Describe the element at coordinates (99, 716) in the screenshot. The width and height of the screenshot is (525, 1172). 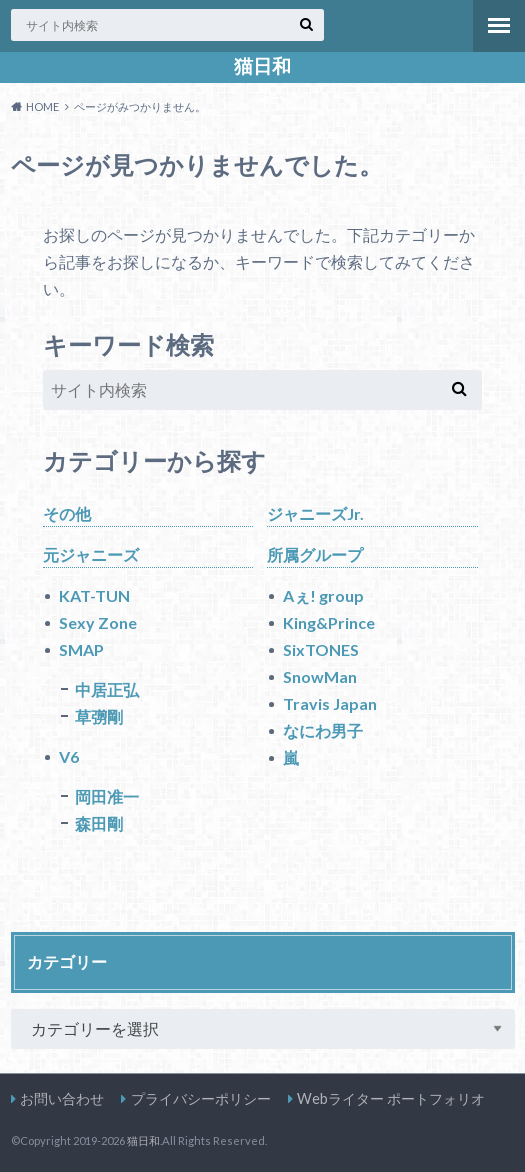
I see `草彅剛` at that location.